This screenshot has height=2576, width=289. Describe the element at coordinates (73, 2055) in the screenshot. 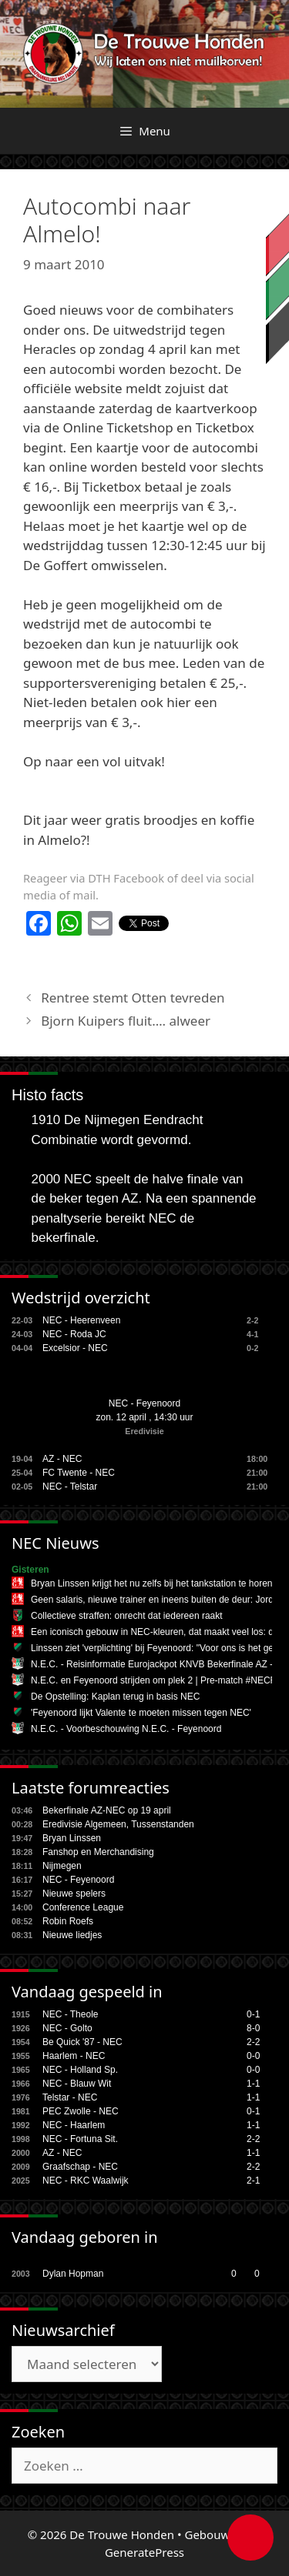

I see `Haarlem - NEC` at that location.